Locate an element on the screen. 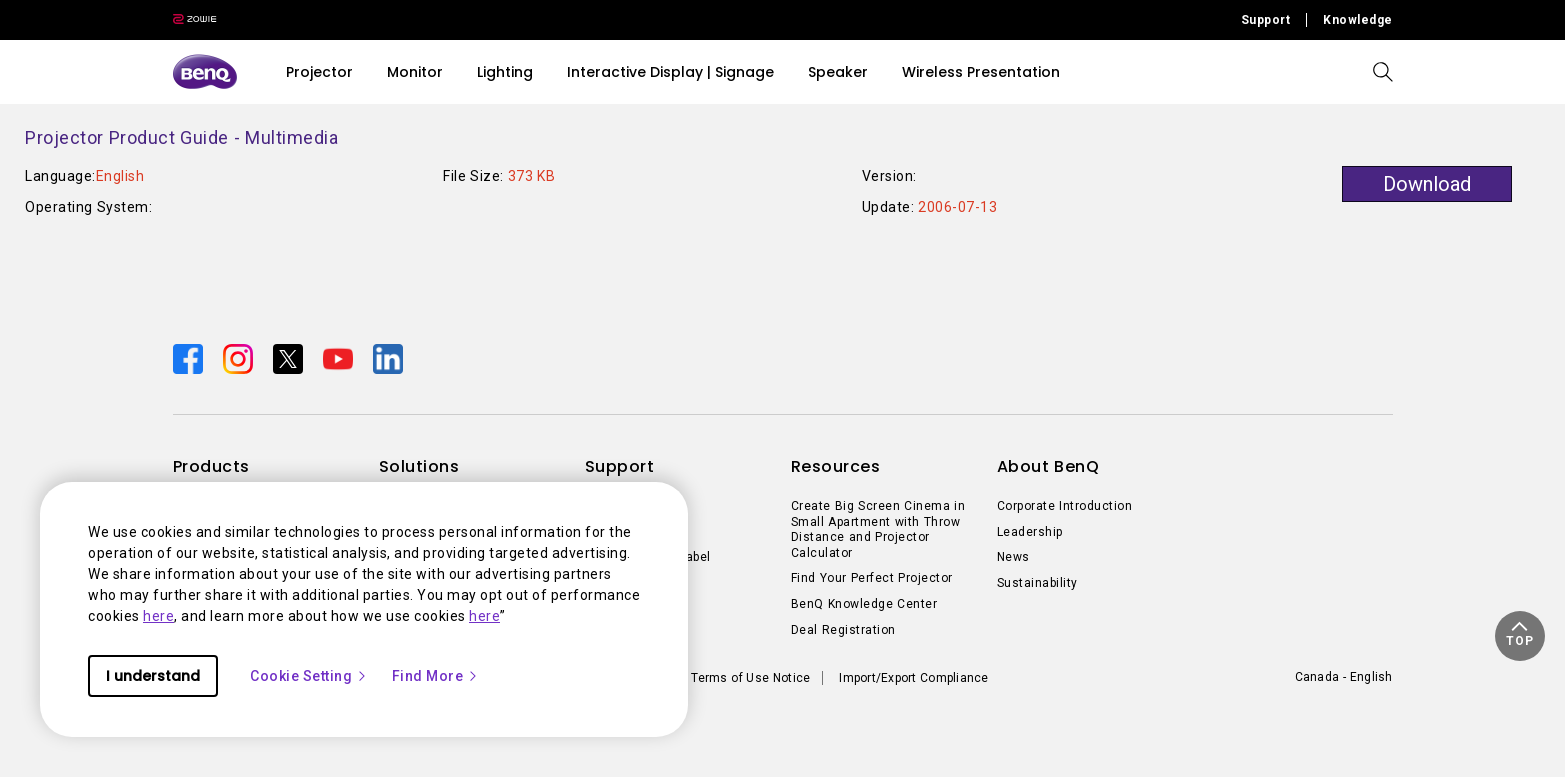 The width and height of the screenshot is (1565, 777). Import/Export Compliance [Direct to Import/Export Compliance] is located at coordinates (913, 678).